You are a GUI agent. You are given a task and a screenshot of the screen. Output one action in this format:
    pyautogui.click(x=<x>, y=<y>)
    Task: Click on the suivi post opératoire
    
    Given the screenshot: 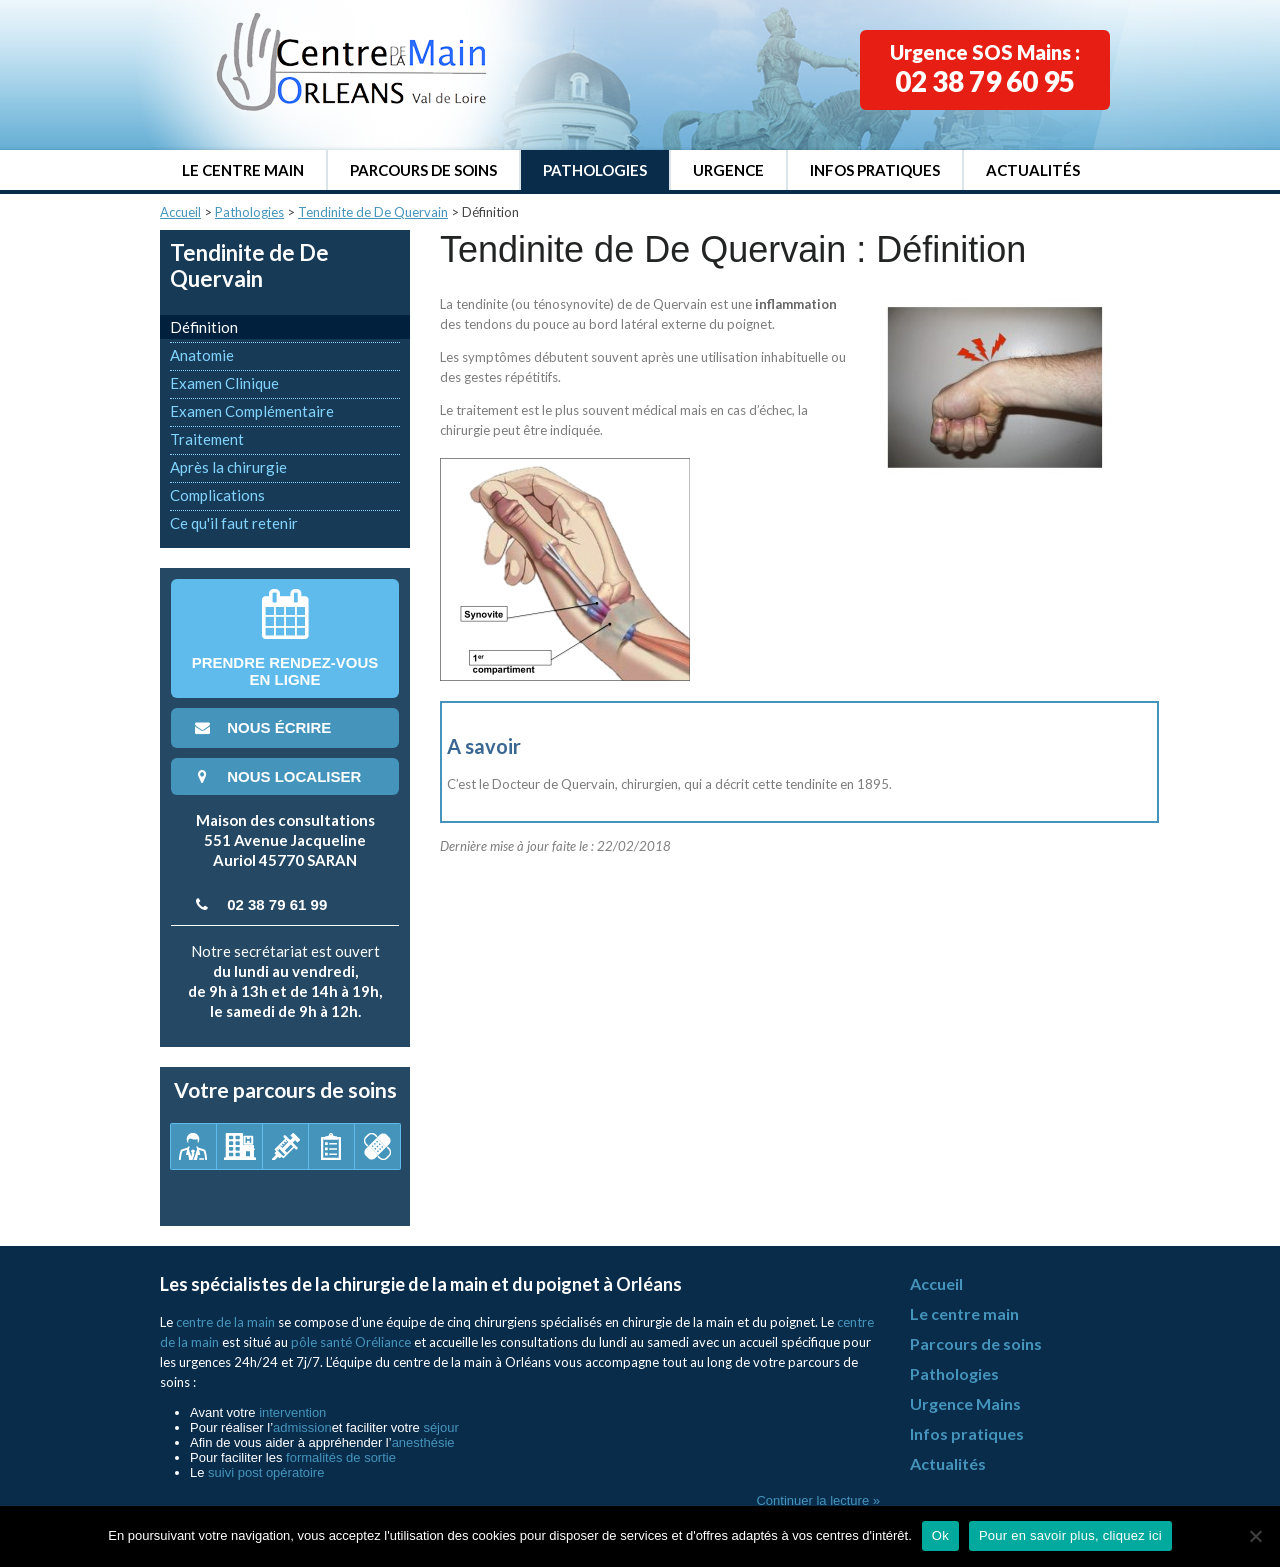 What is the action you would take?
    pyautogui.click(x=266, y=1472)
    